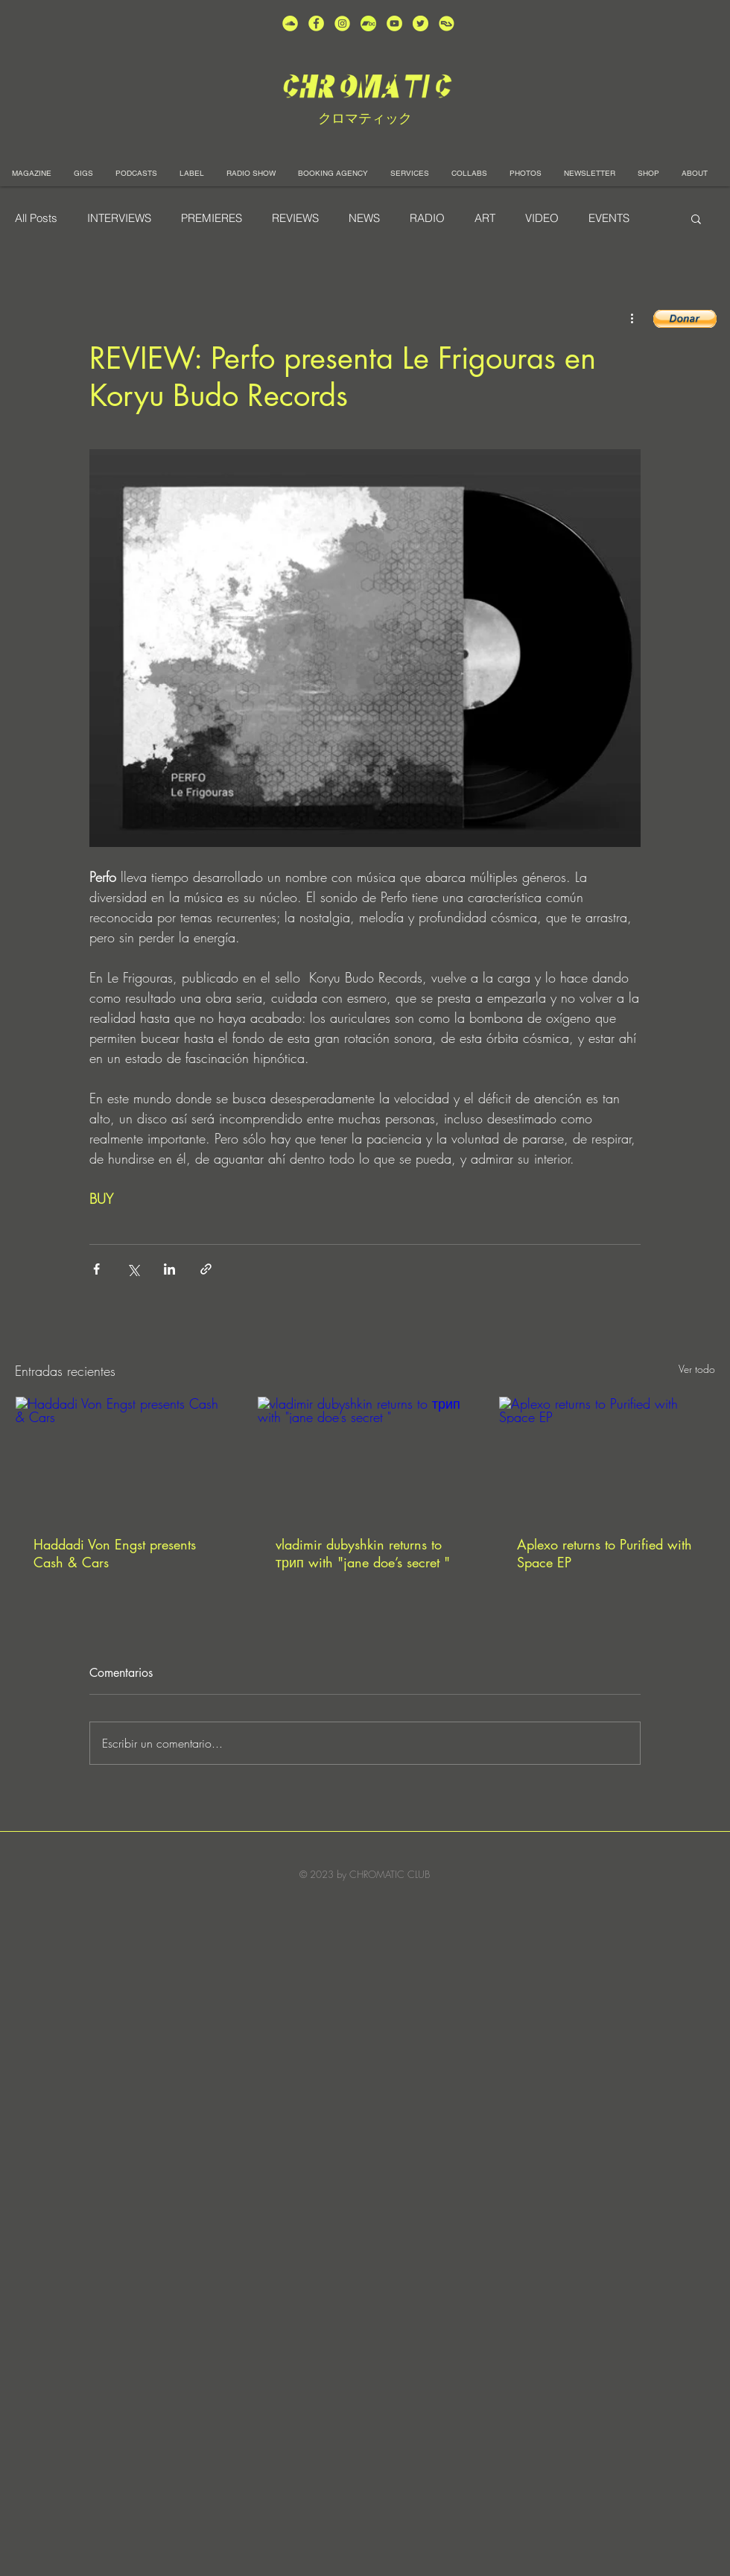  What do you see at coordinates (211, 218) in the screenshot?
I see `PREMIERES` at bounding box center [211, 218].